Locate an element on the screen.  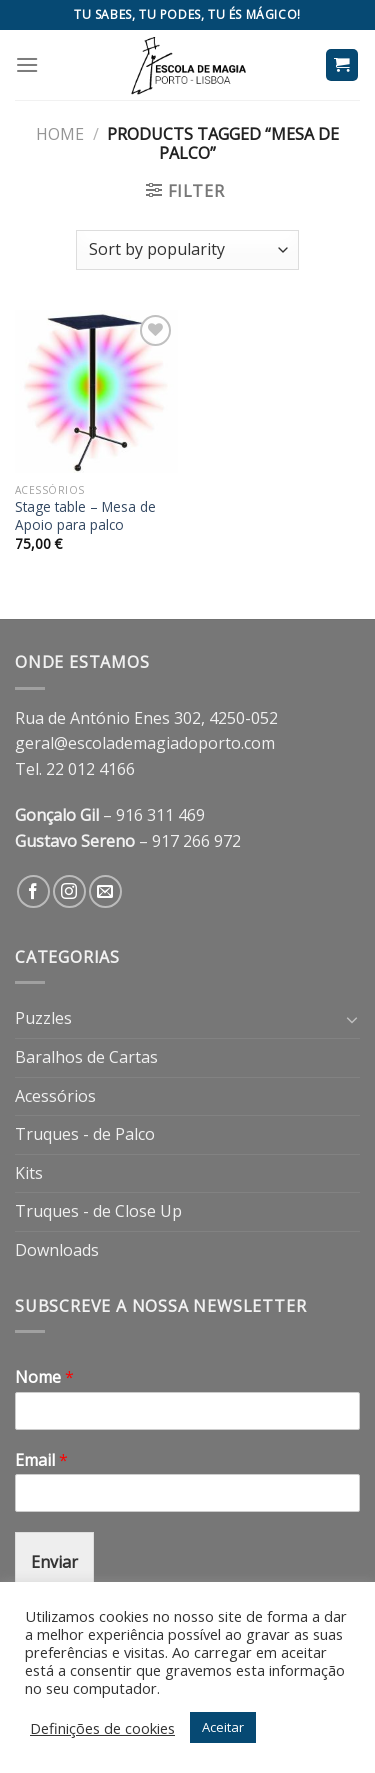
[Send us an email] is located at coordinates (105, 891).